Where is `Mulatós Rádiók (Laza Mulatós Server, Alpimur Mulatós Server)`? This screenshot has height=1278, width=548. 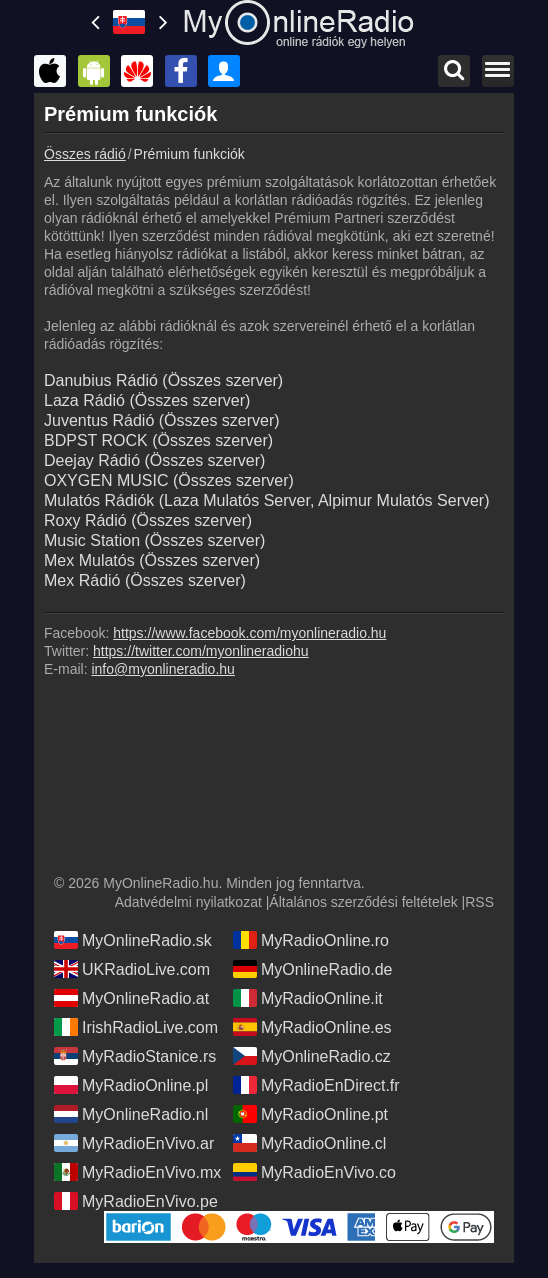
Mulatós Rádiók (Laza Mulatós Server, Alpimur Mulatós Server) is located at coordinates (267, 500).